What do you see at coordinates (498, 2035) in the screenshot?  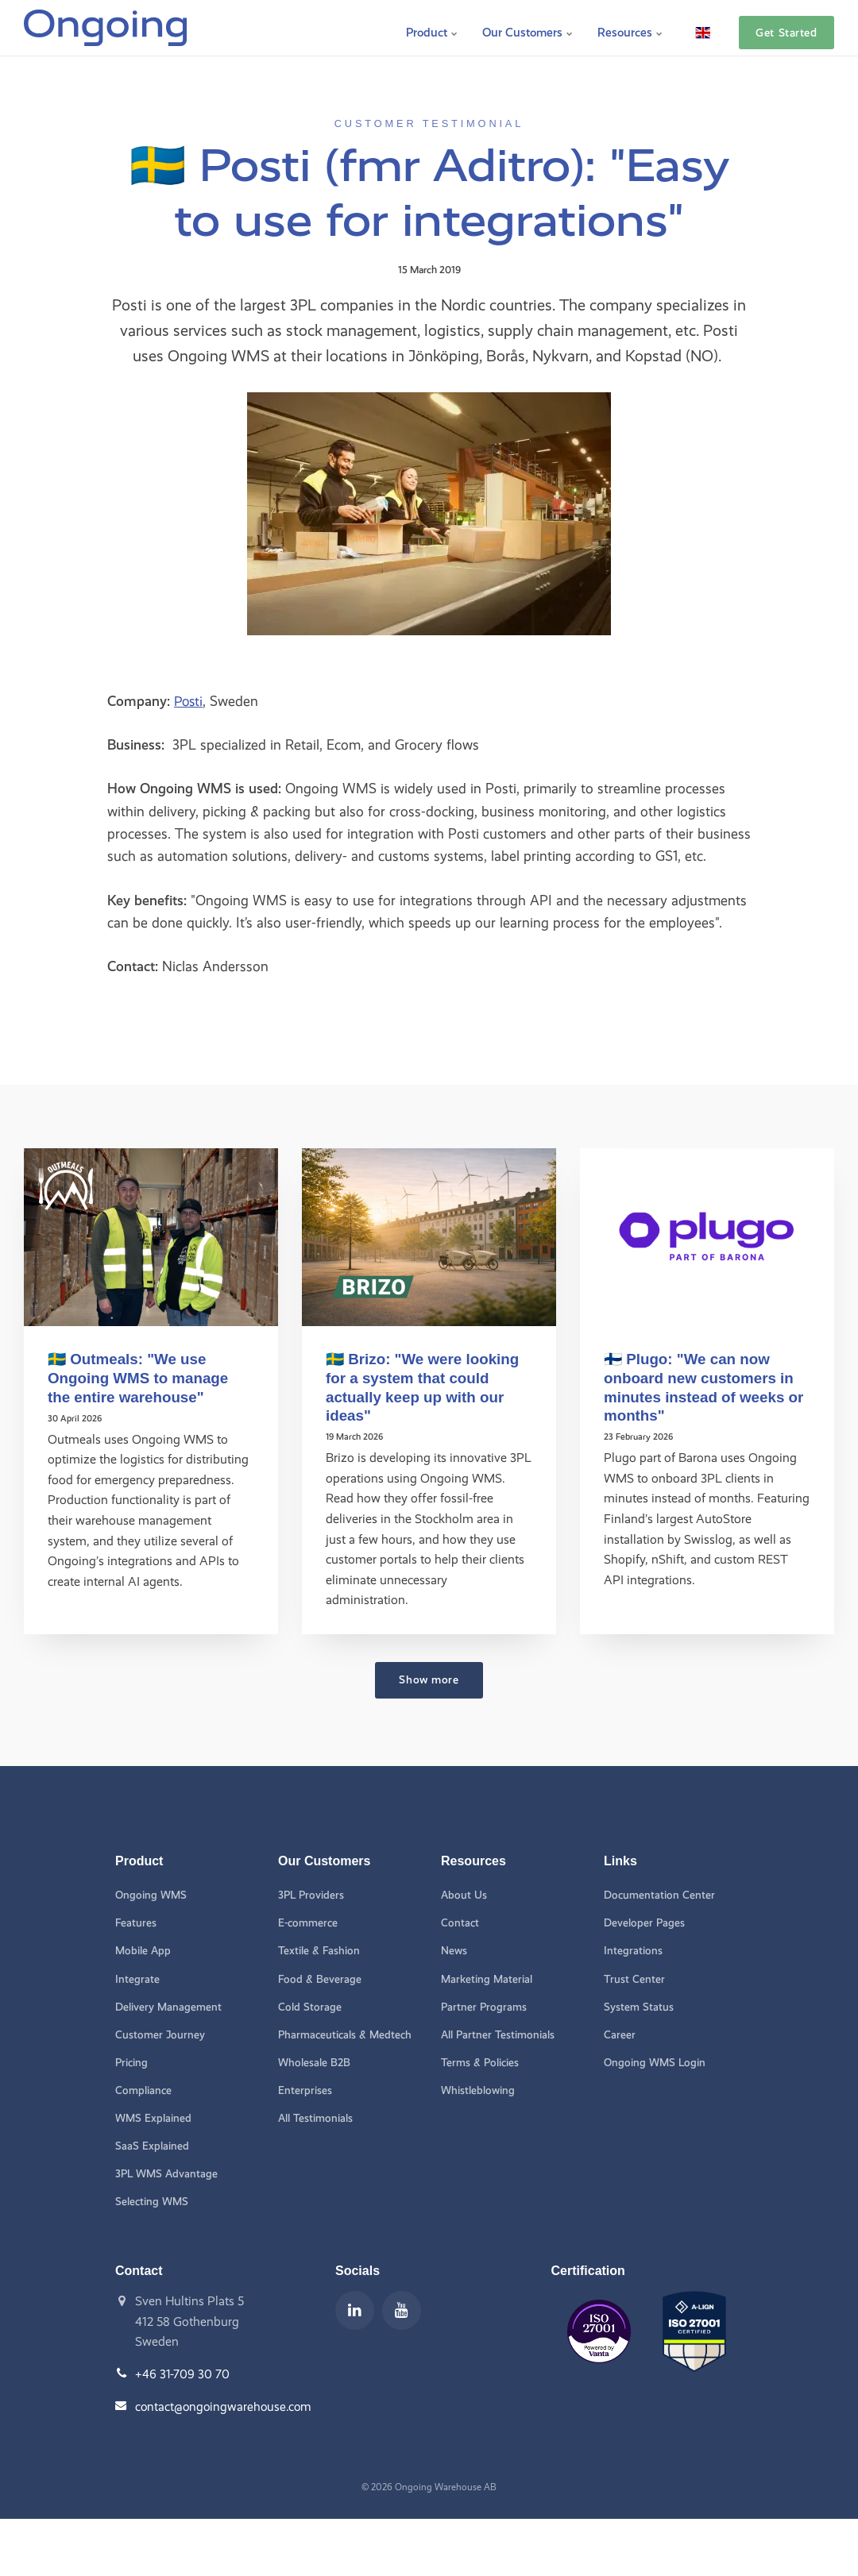 I see `All Partner Testimonials` at bounding box center [498, 2035].